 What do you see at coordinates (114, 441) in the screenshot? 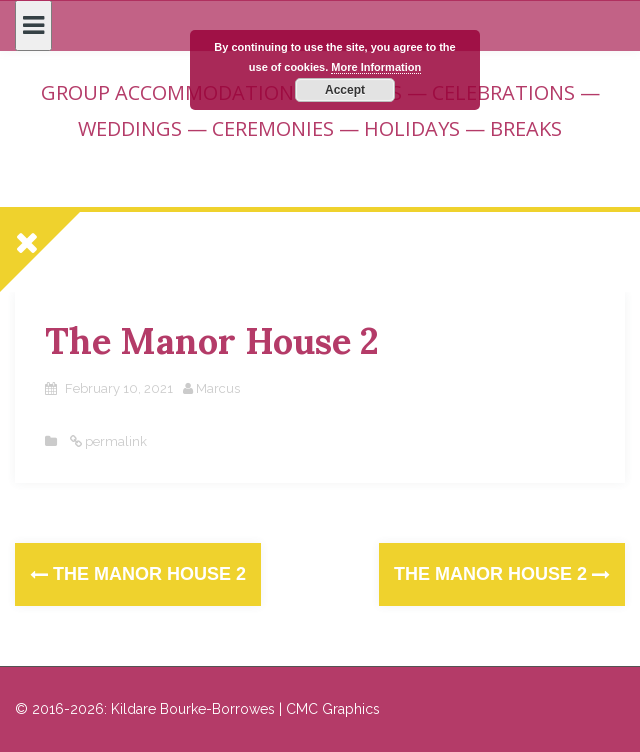
I see `permalink` at bounding box center [114, 441].